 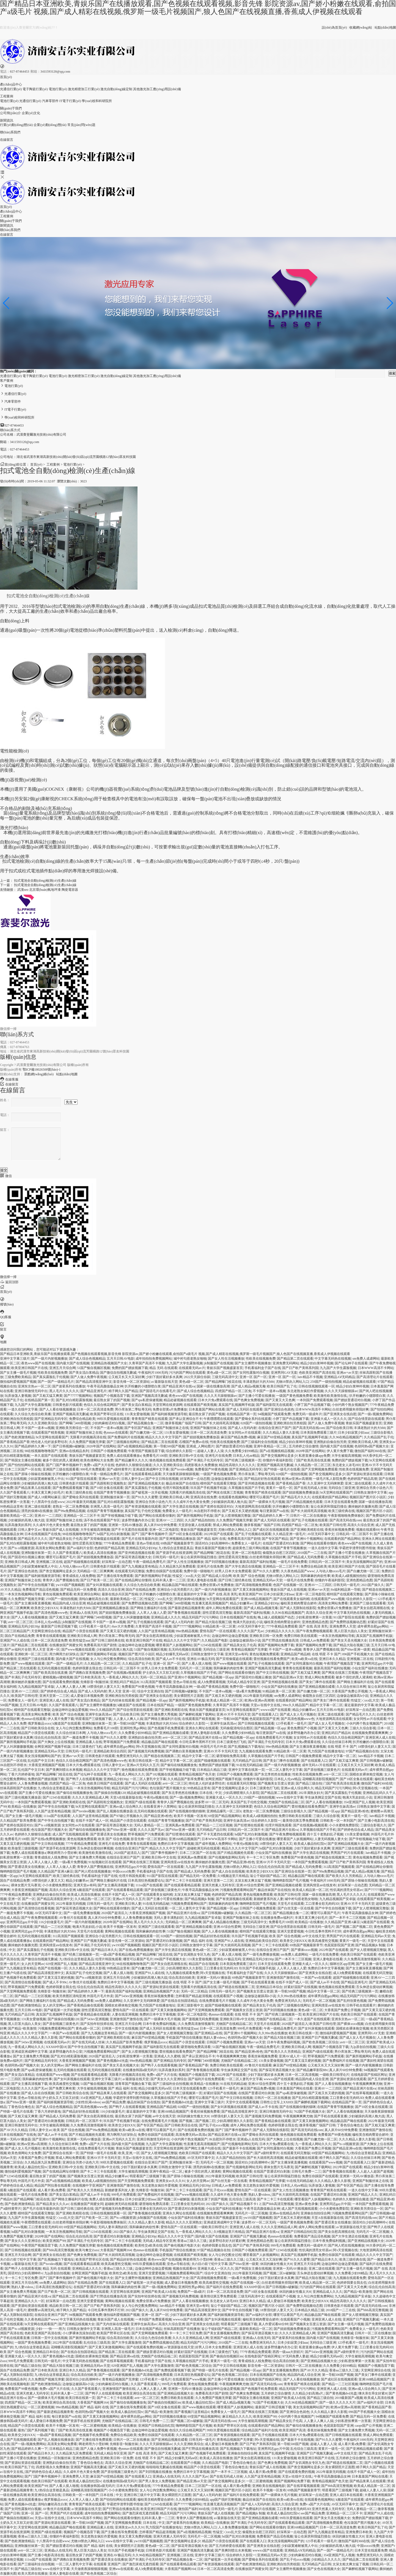 I want to click on 国产调教白富美视频免费, so click(x=87, y=1673).